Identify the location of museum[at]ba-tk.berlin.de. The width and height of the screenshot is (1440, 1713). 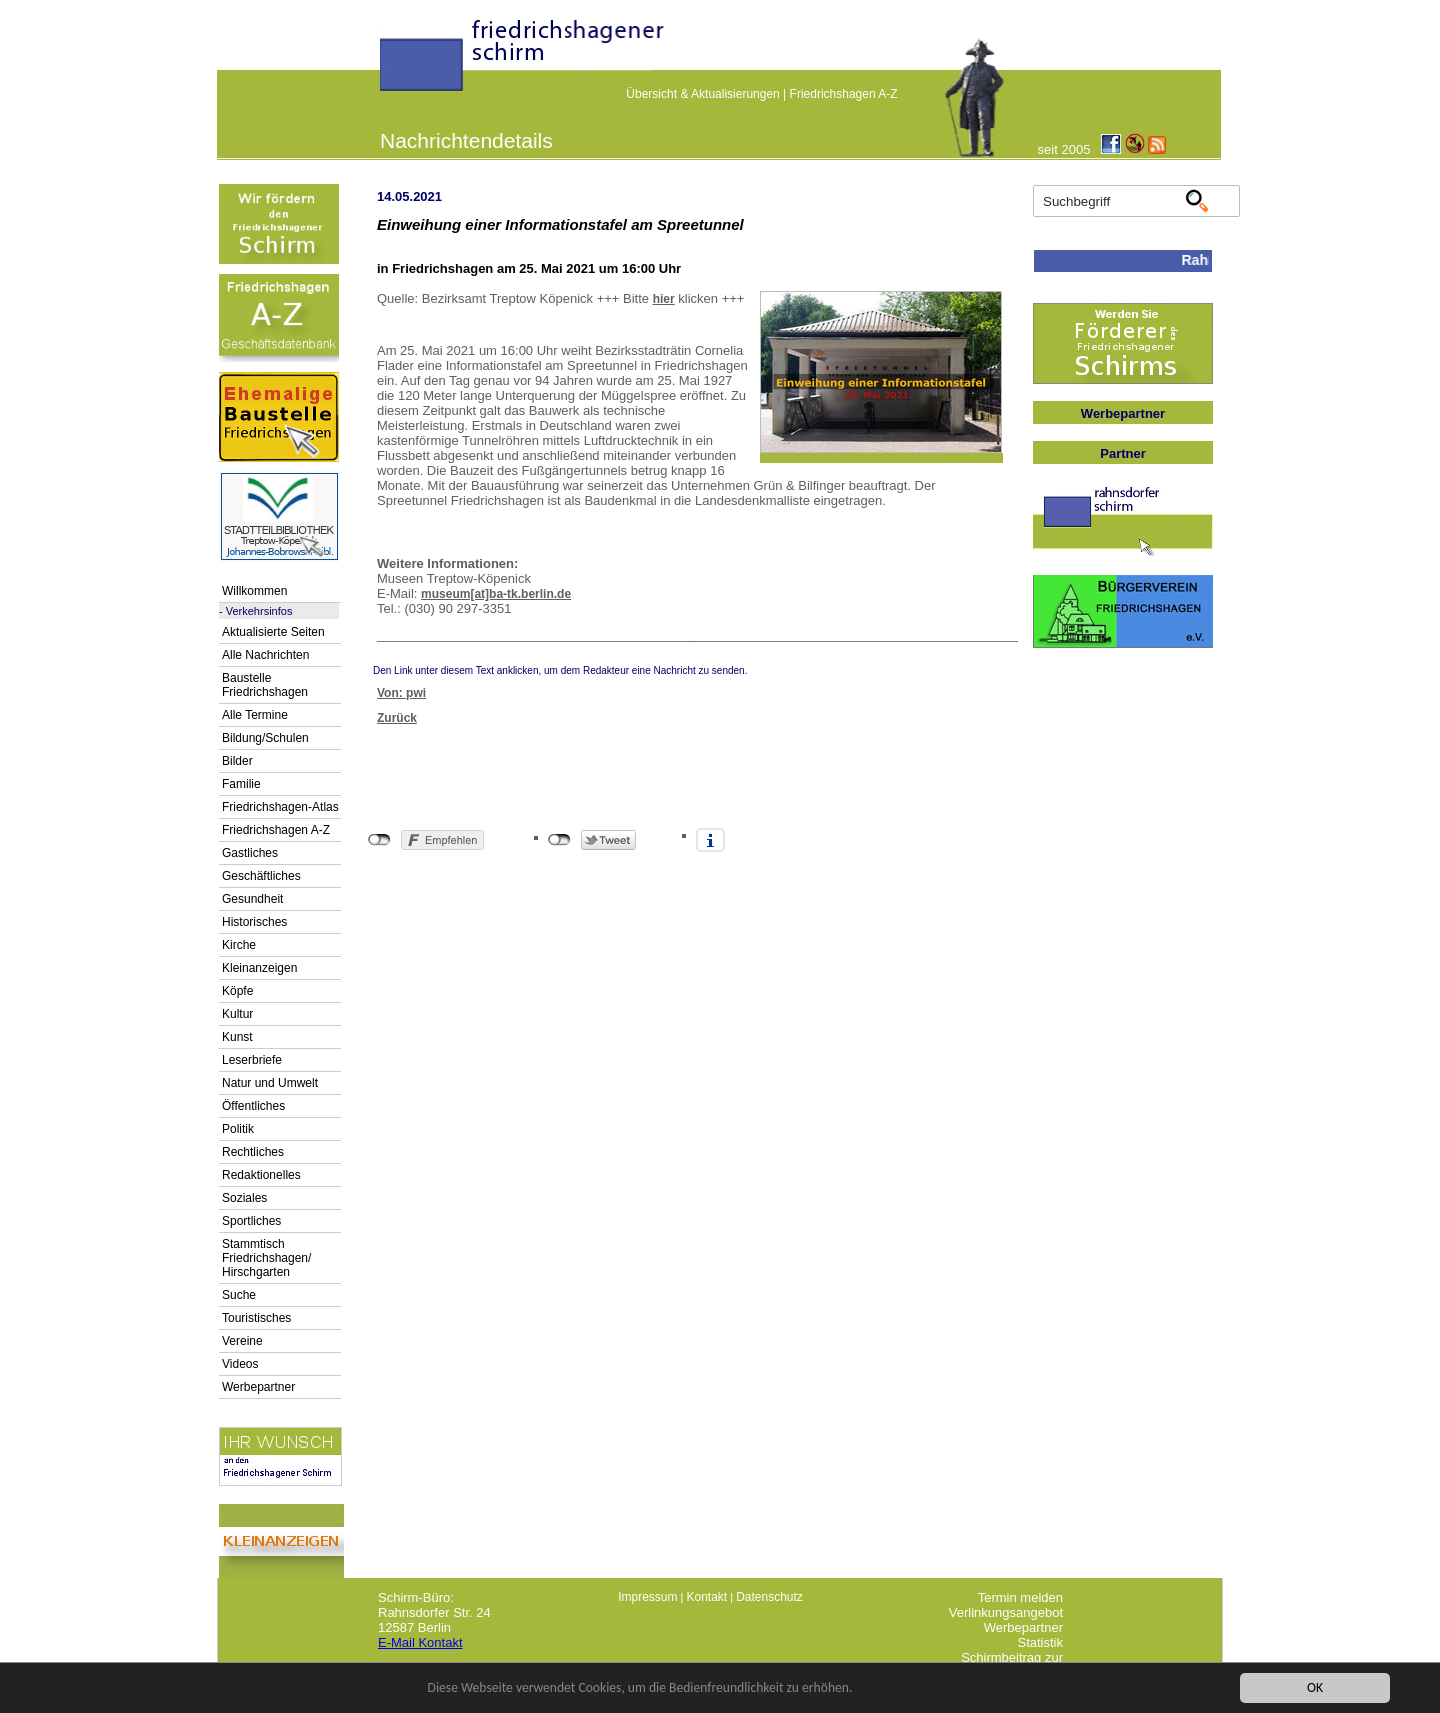
(496, 594).